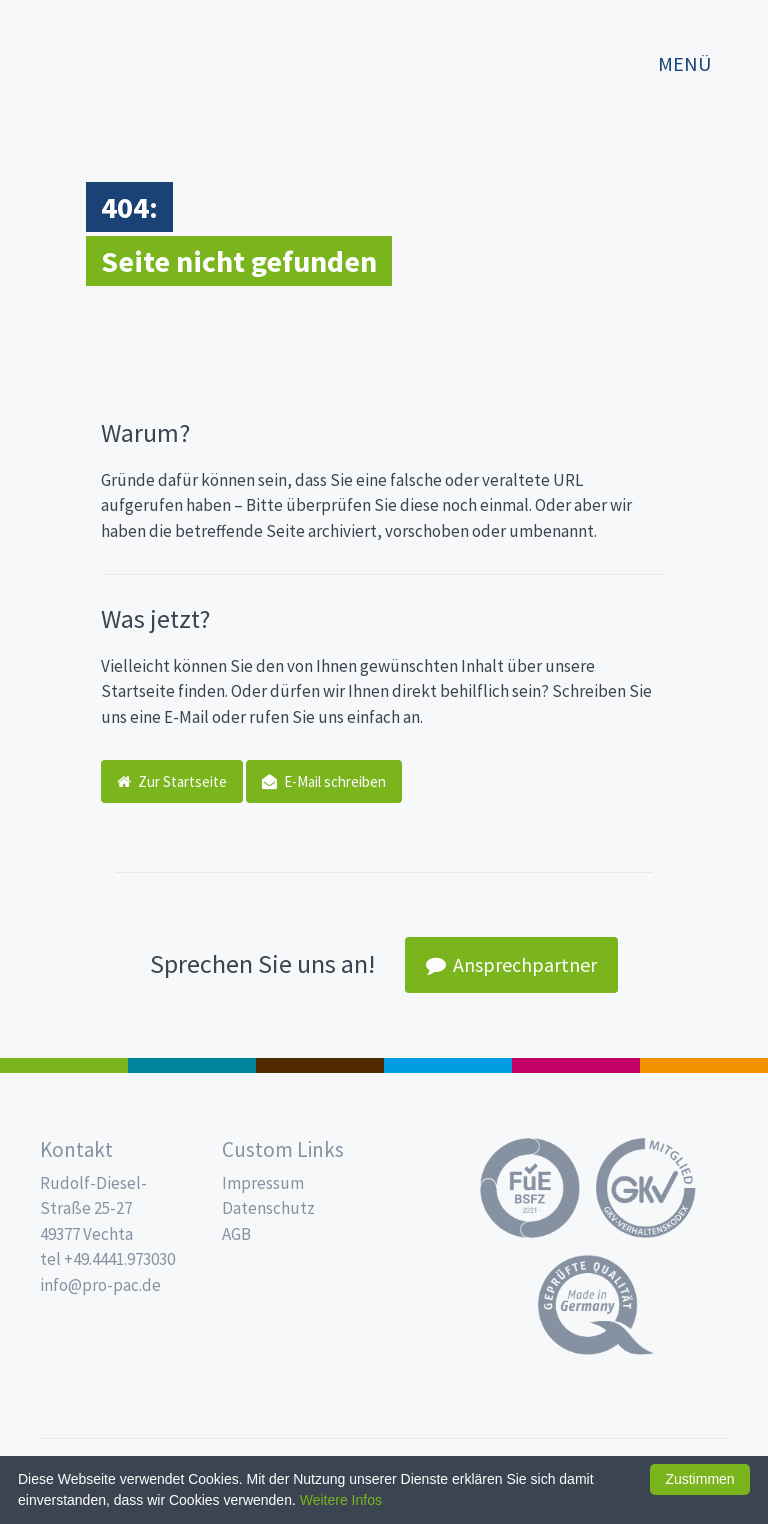  I want to click on AGB, so click(236, 1234).